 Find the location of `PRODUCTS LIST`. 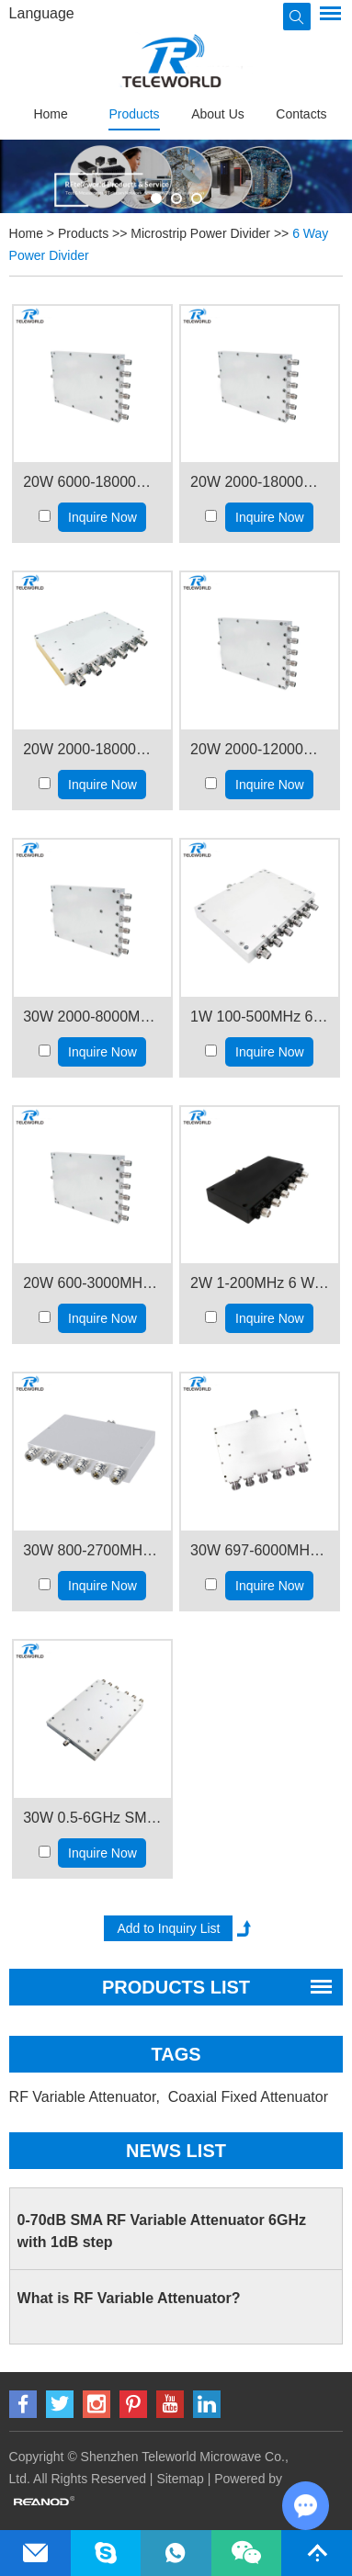

PRODUCTS LIST is located at coordinates (176, 1987).